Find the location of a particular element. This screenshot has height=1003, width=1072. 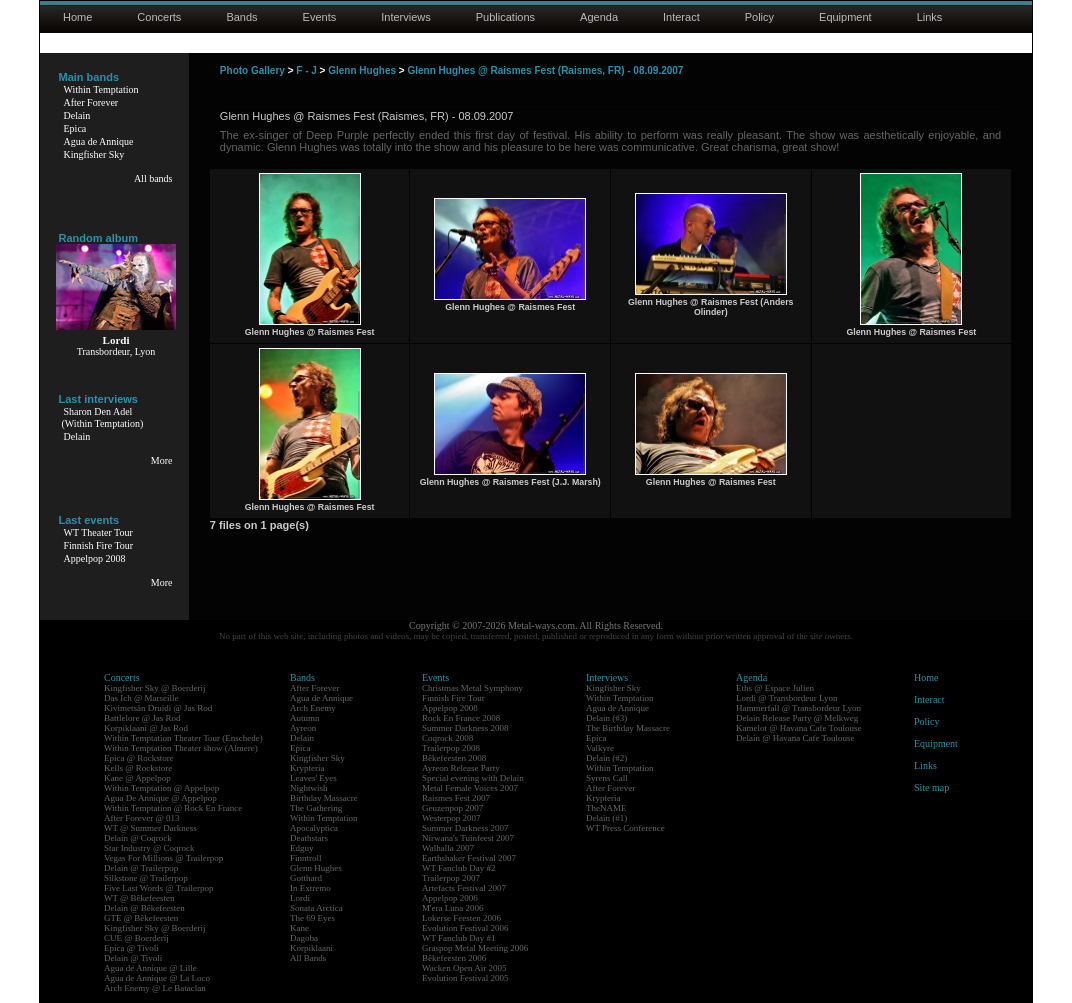

Trailerpop 2008 is located at coordinates (451, 748).